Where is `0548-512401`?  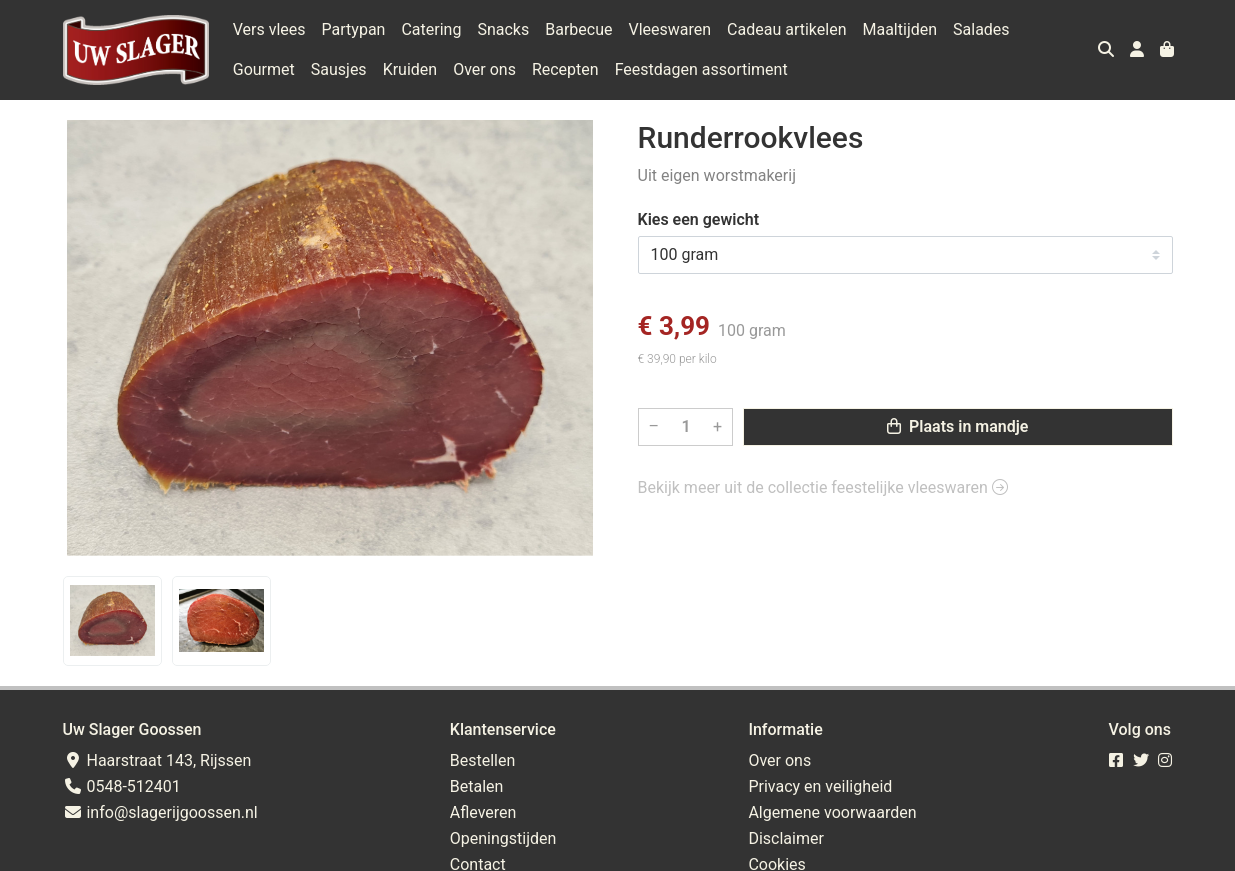
0548-512401 is located at coordinates (122, 786).